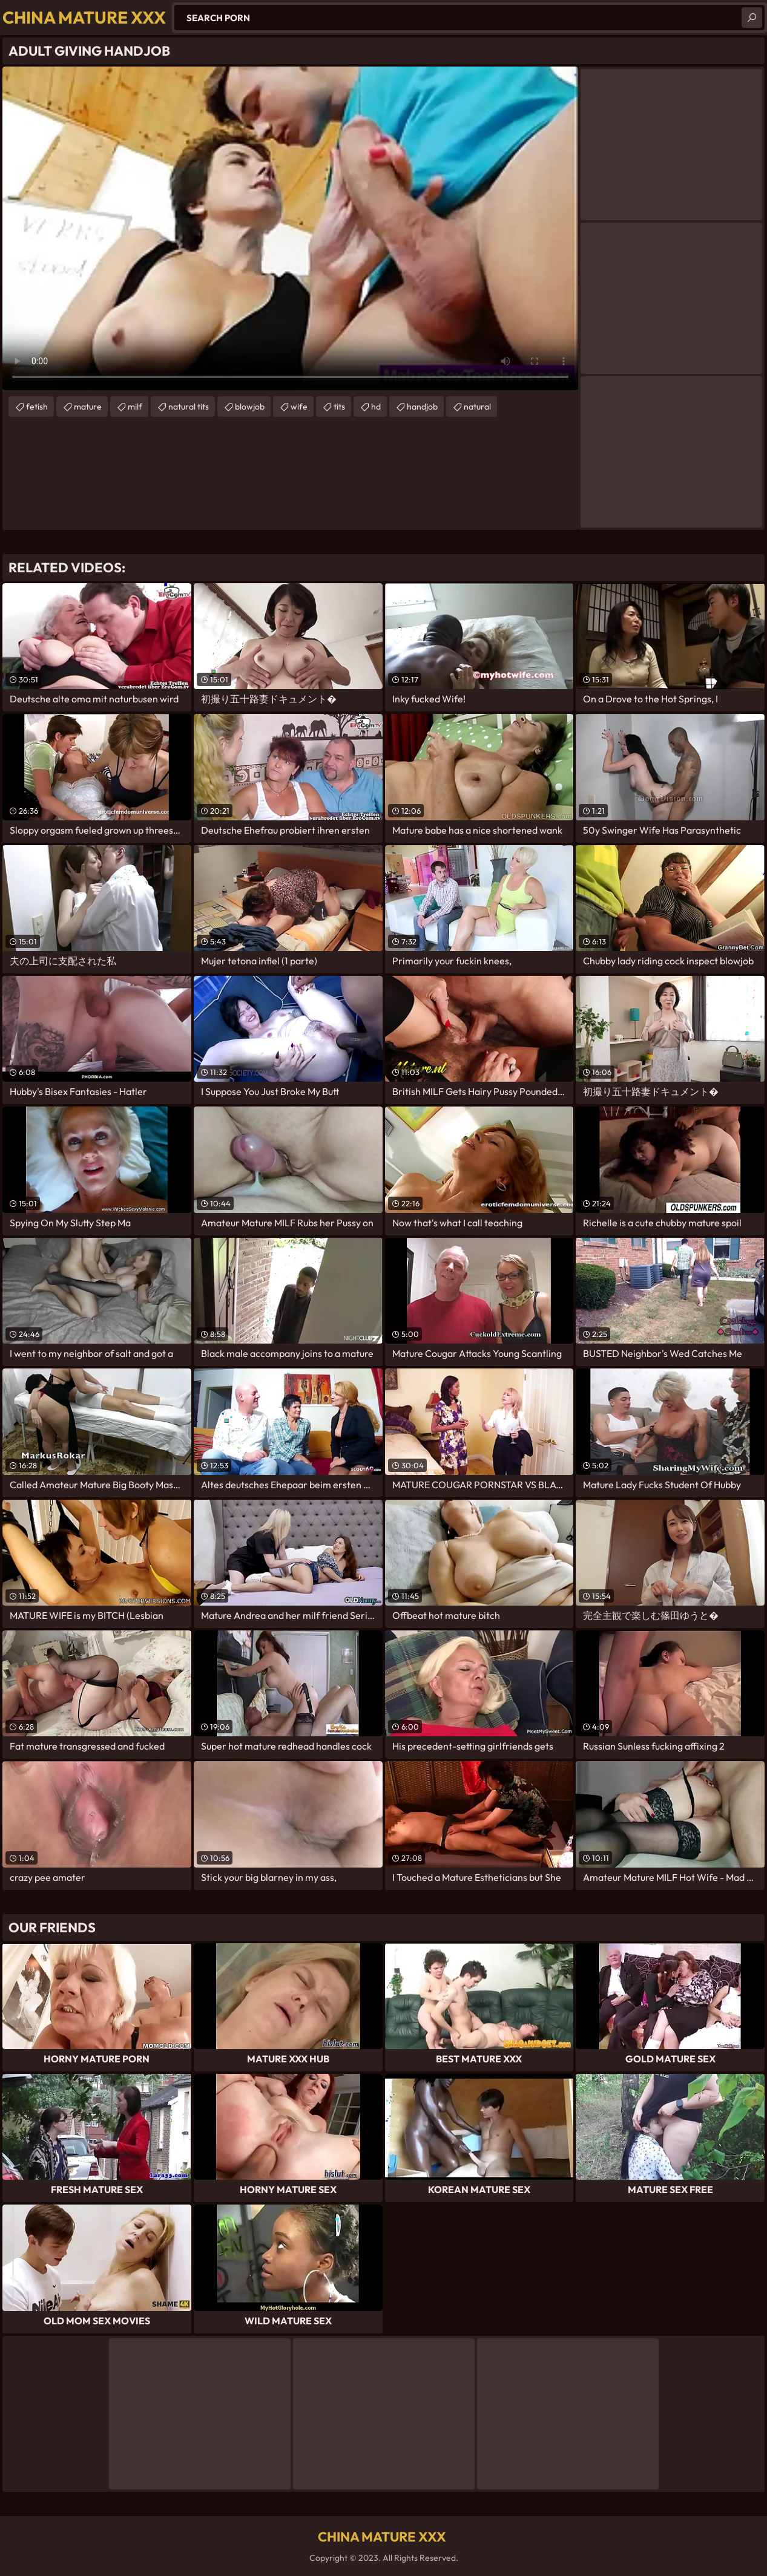  Describe the element at coordinates (88, 406) in the screenshot. I see `mature` at that location.